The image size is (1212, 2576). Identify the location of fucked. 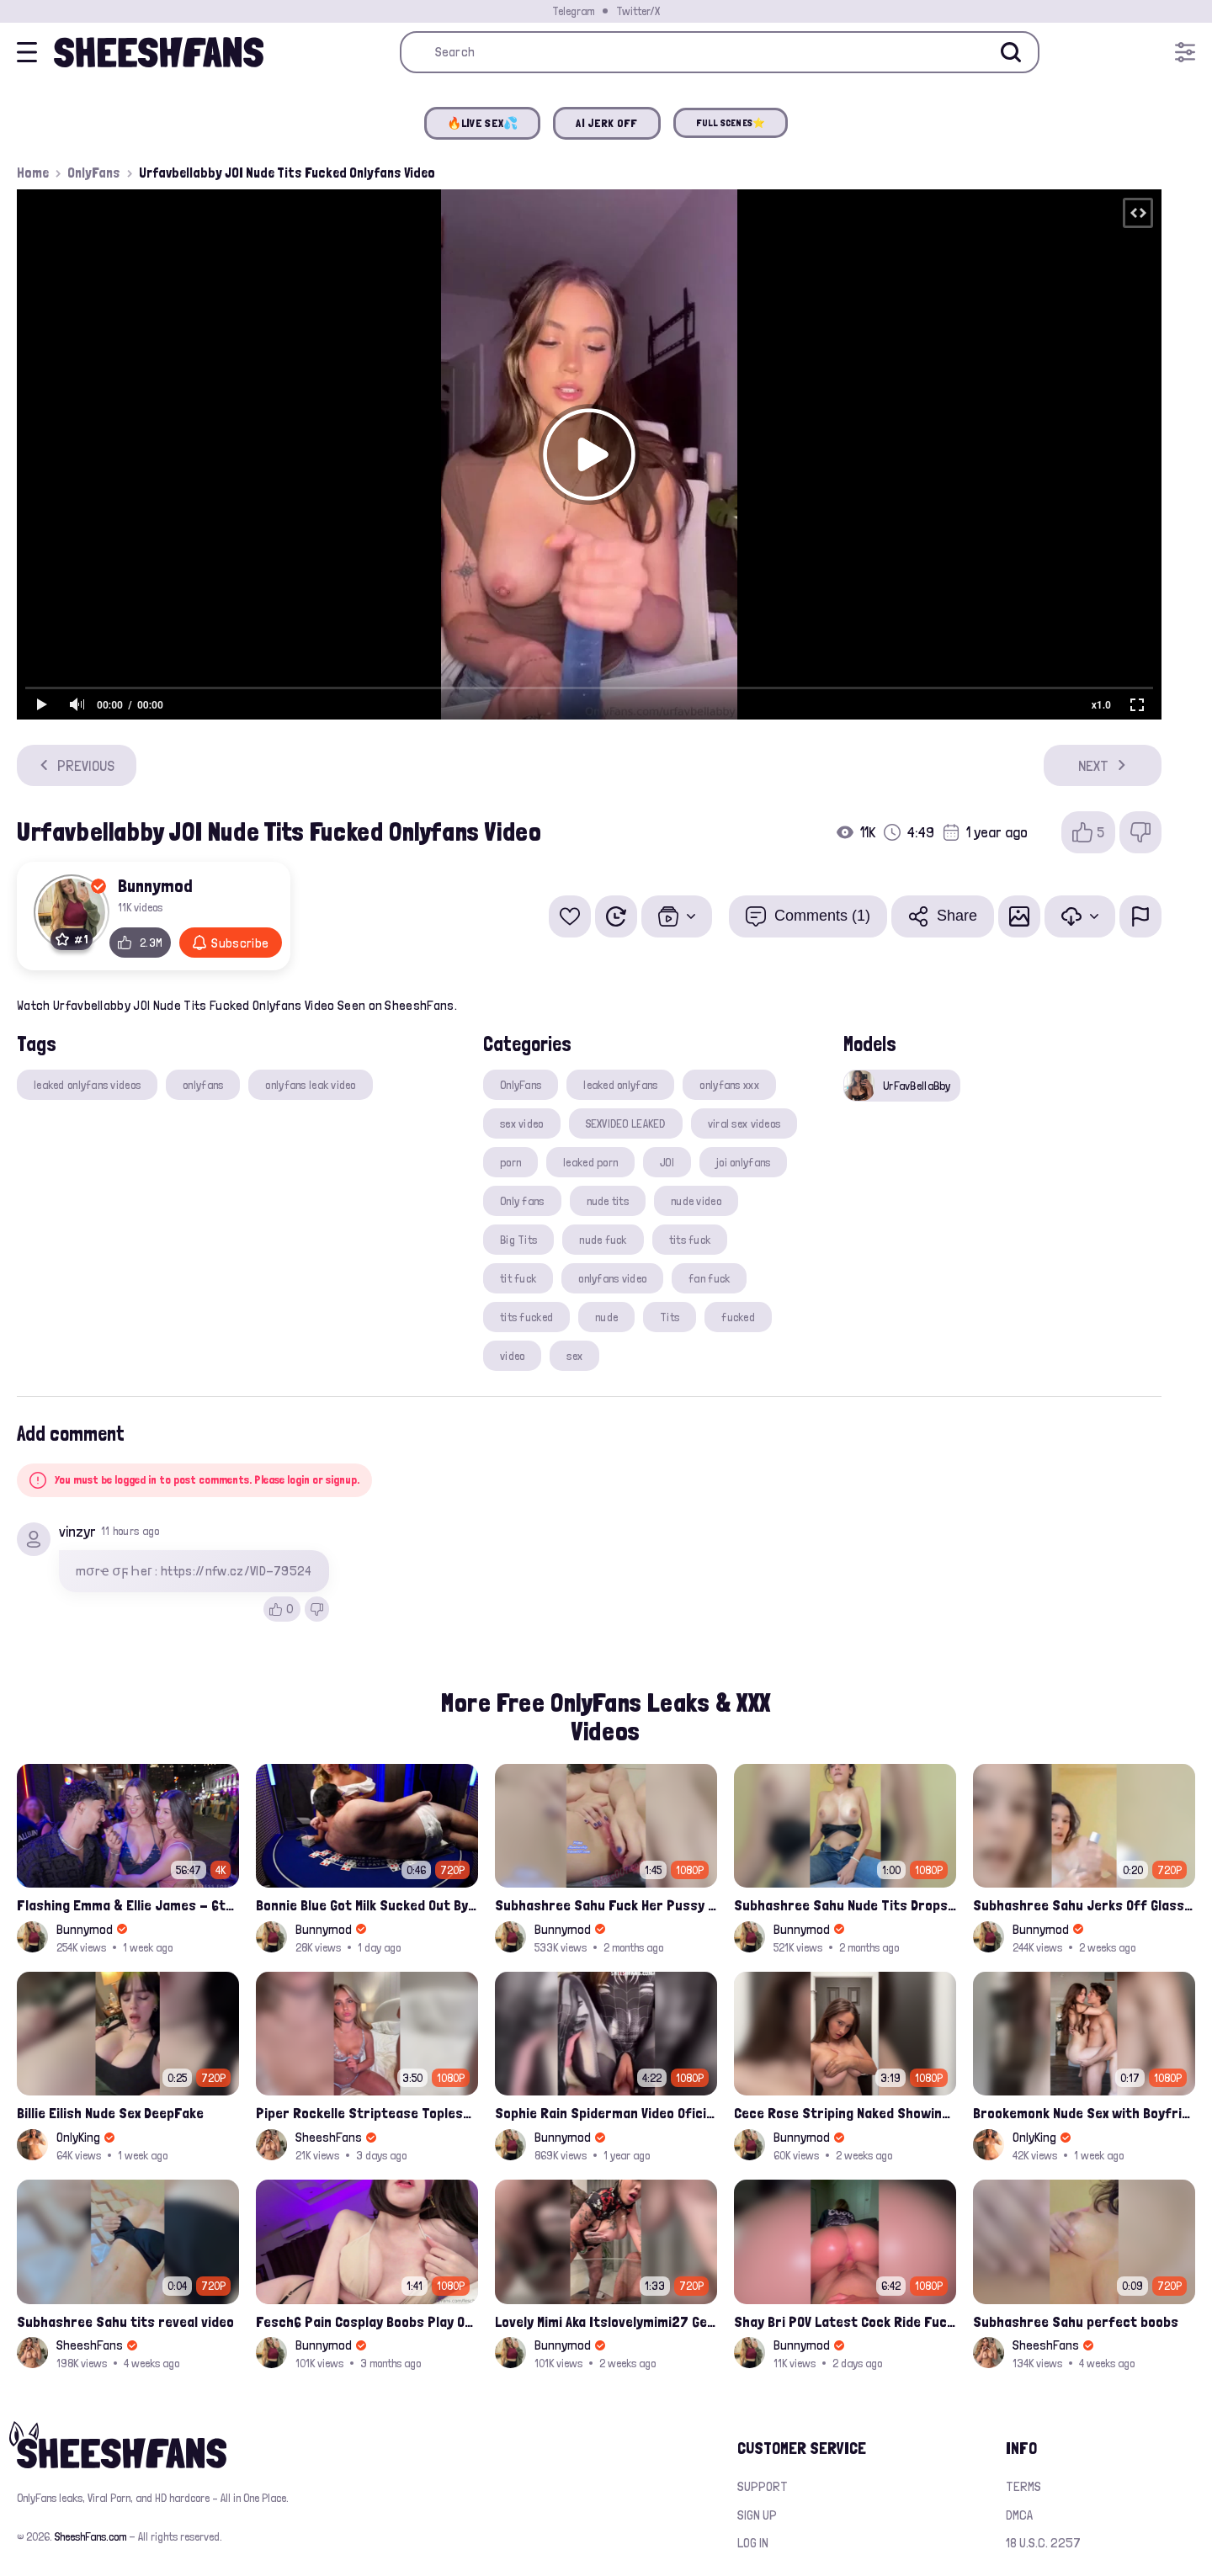
(738, 1317).